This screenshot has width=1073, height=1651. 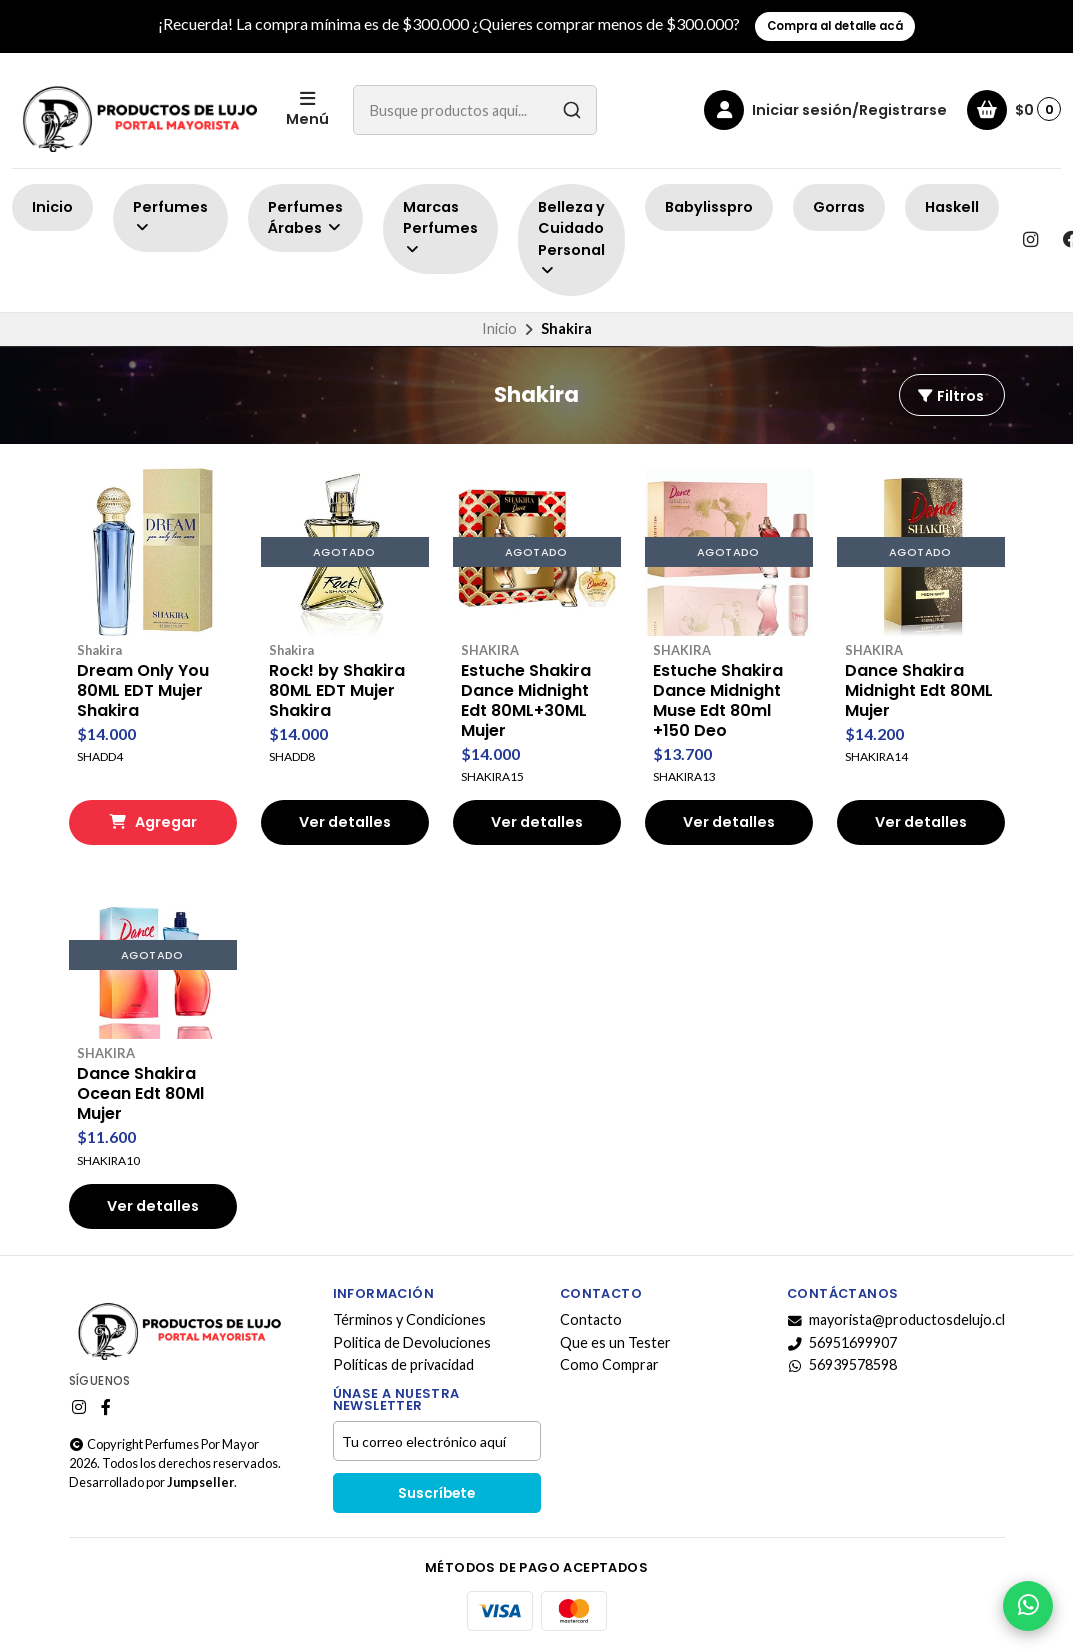 I want to click on Perfumes, so click(x=170, y=216).